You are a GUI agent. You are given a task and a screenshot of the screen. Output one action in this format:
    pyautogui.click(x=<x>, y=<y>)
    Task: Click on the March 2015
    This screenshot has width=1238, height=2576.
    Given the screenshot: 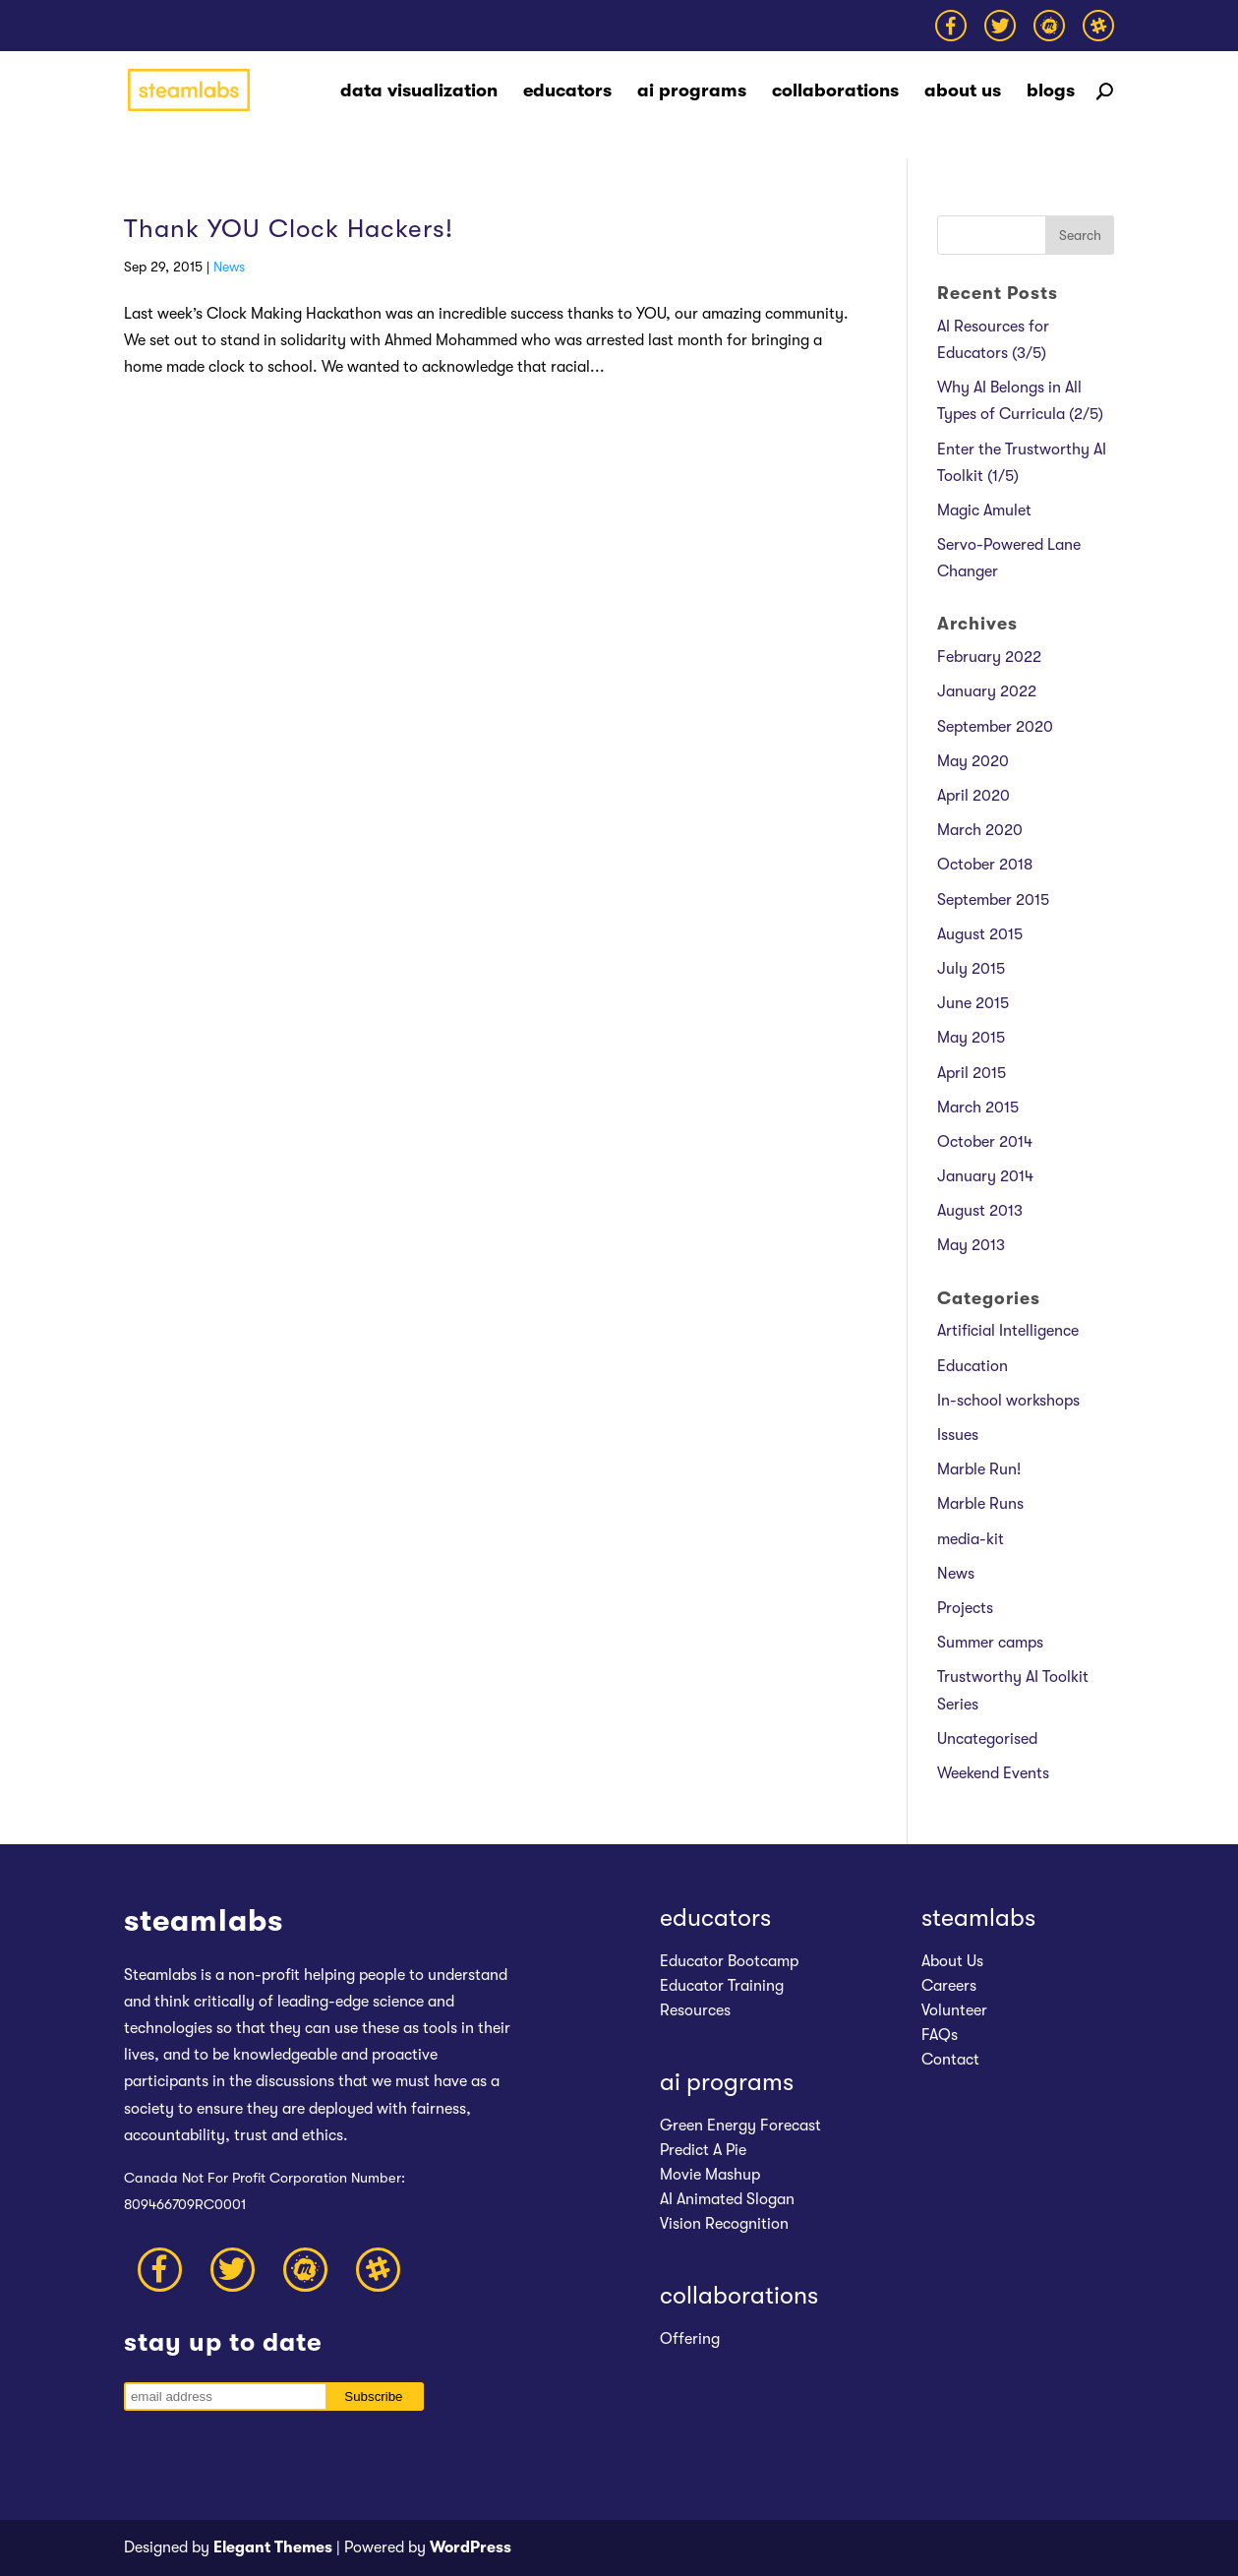 What is the action you would take?
    pyautogui.click(x=978, y=1107)
    